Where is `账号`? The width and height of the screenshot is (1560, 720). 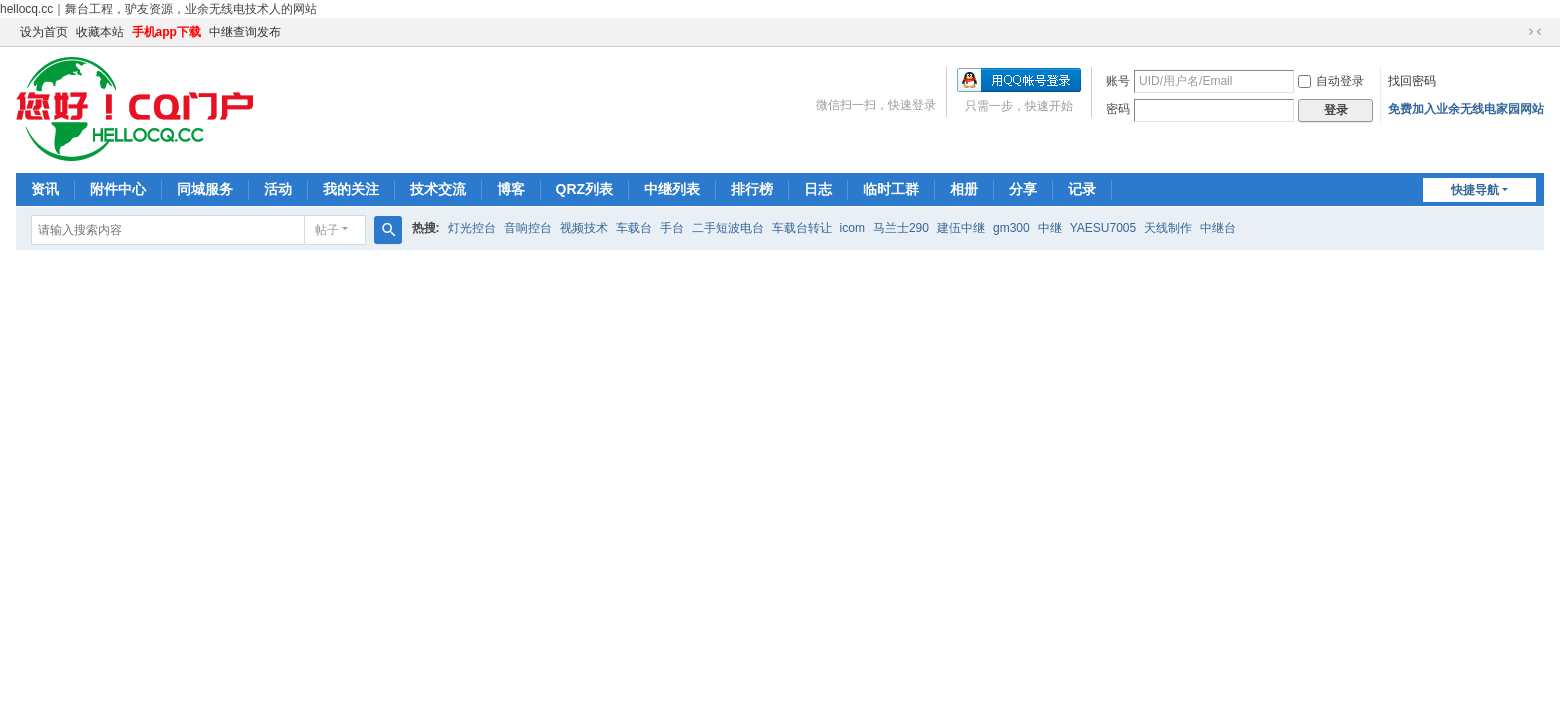 账号 is located at coordinates (1118, 81).